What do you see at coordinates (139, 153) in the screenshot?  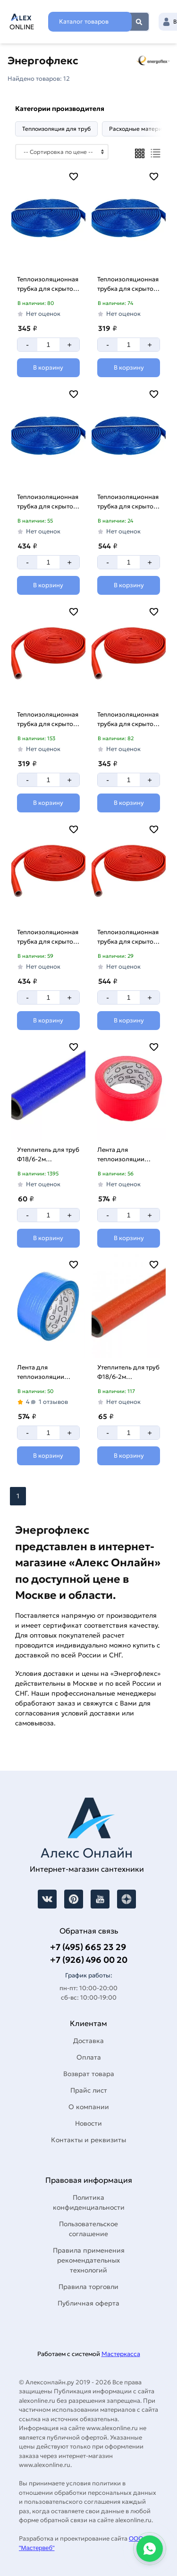 I see `[Плиткой]` at bounding box center [139, 153].